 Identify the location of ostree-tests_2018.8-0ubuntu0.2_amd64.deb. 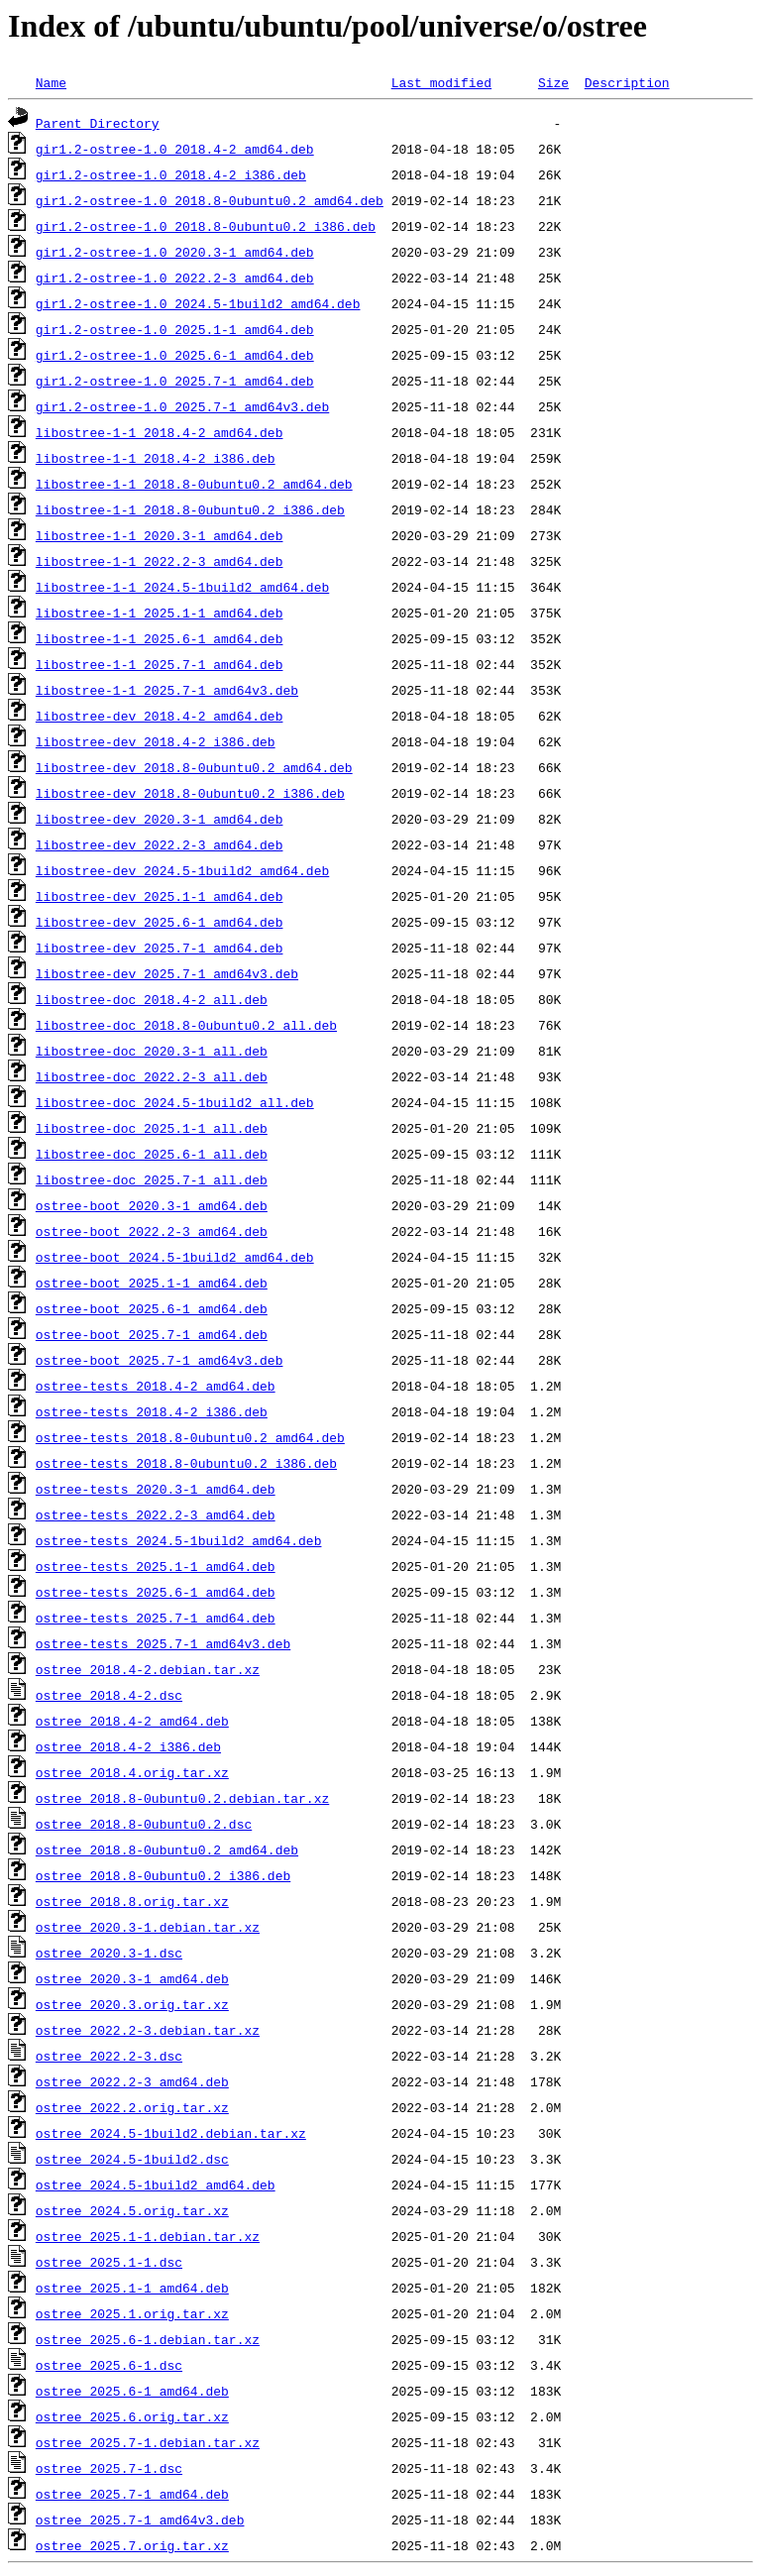
(190, 1437).